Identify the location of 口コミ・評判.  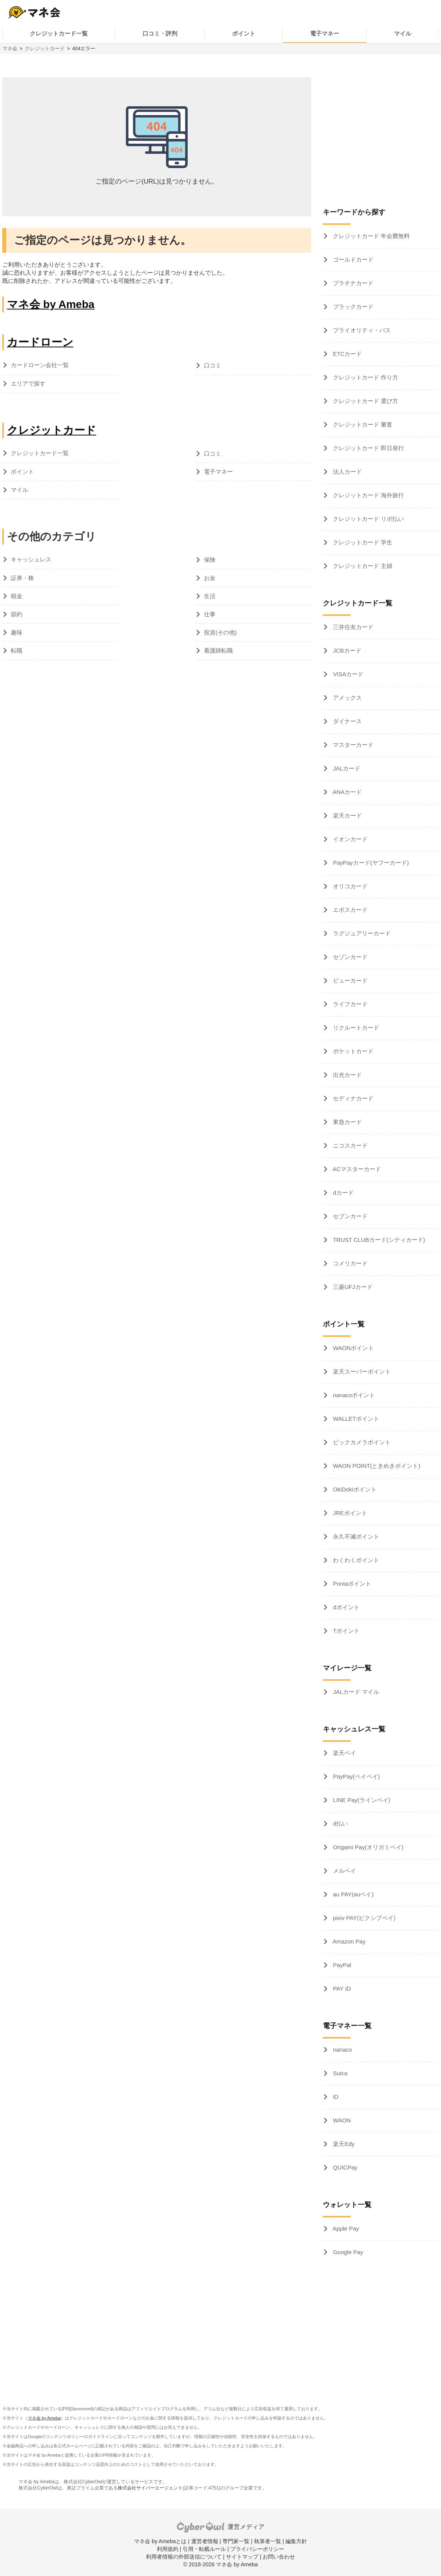
(159, 33).